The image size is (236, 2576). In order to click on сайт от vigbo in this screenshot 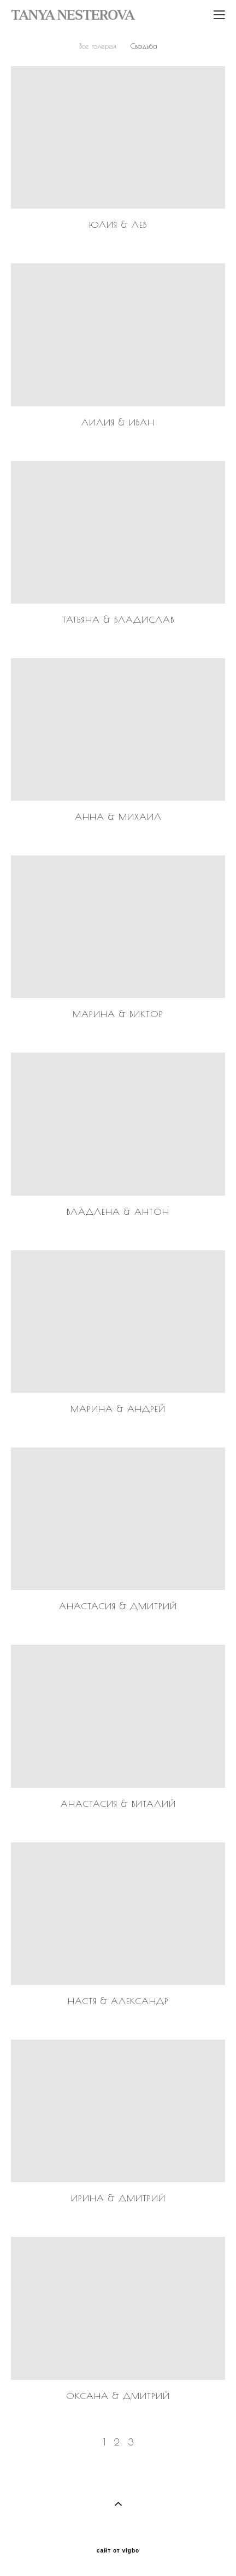, I will do `click(118, 2551)`.